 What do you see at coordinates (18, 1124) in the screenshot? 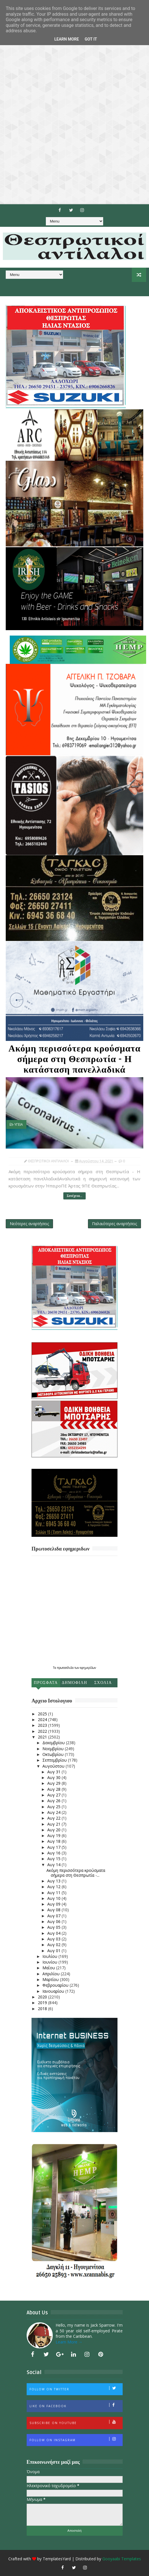
I see `ΥΓΕΙΑ` at bounding box center [18, 1124].